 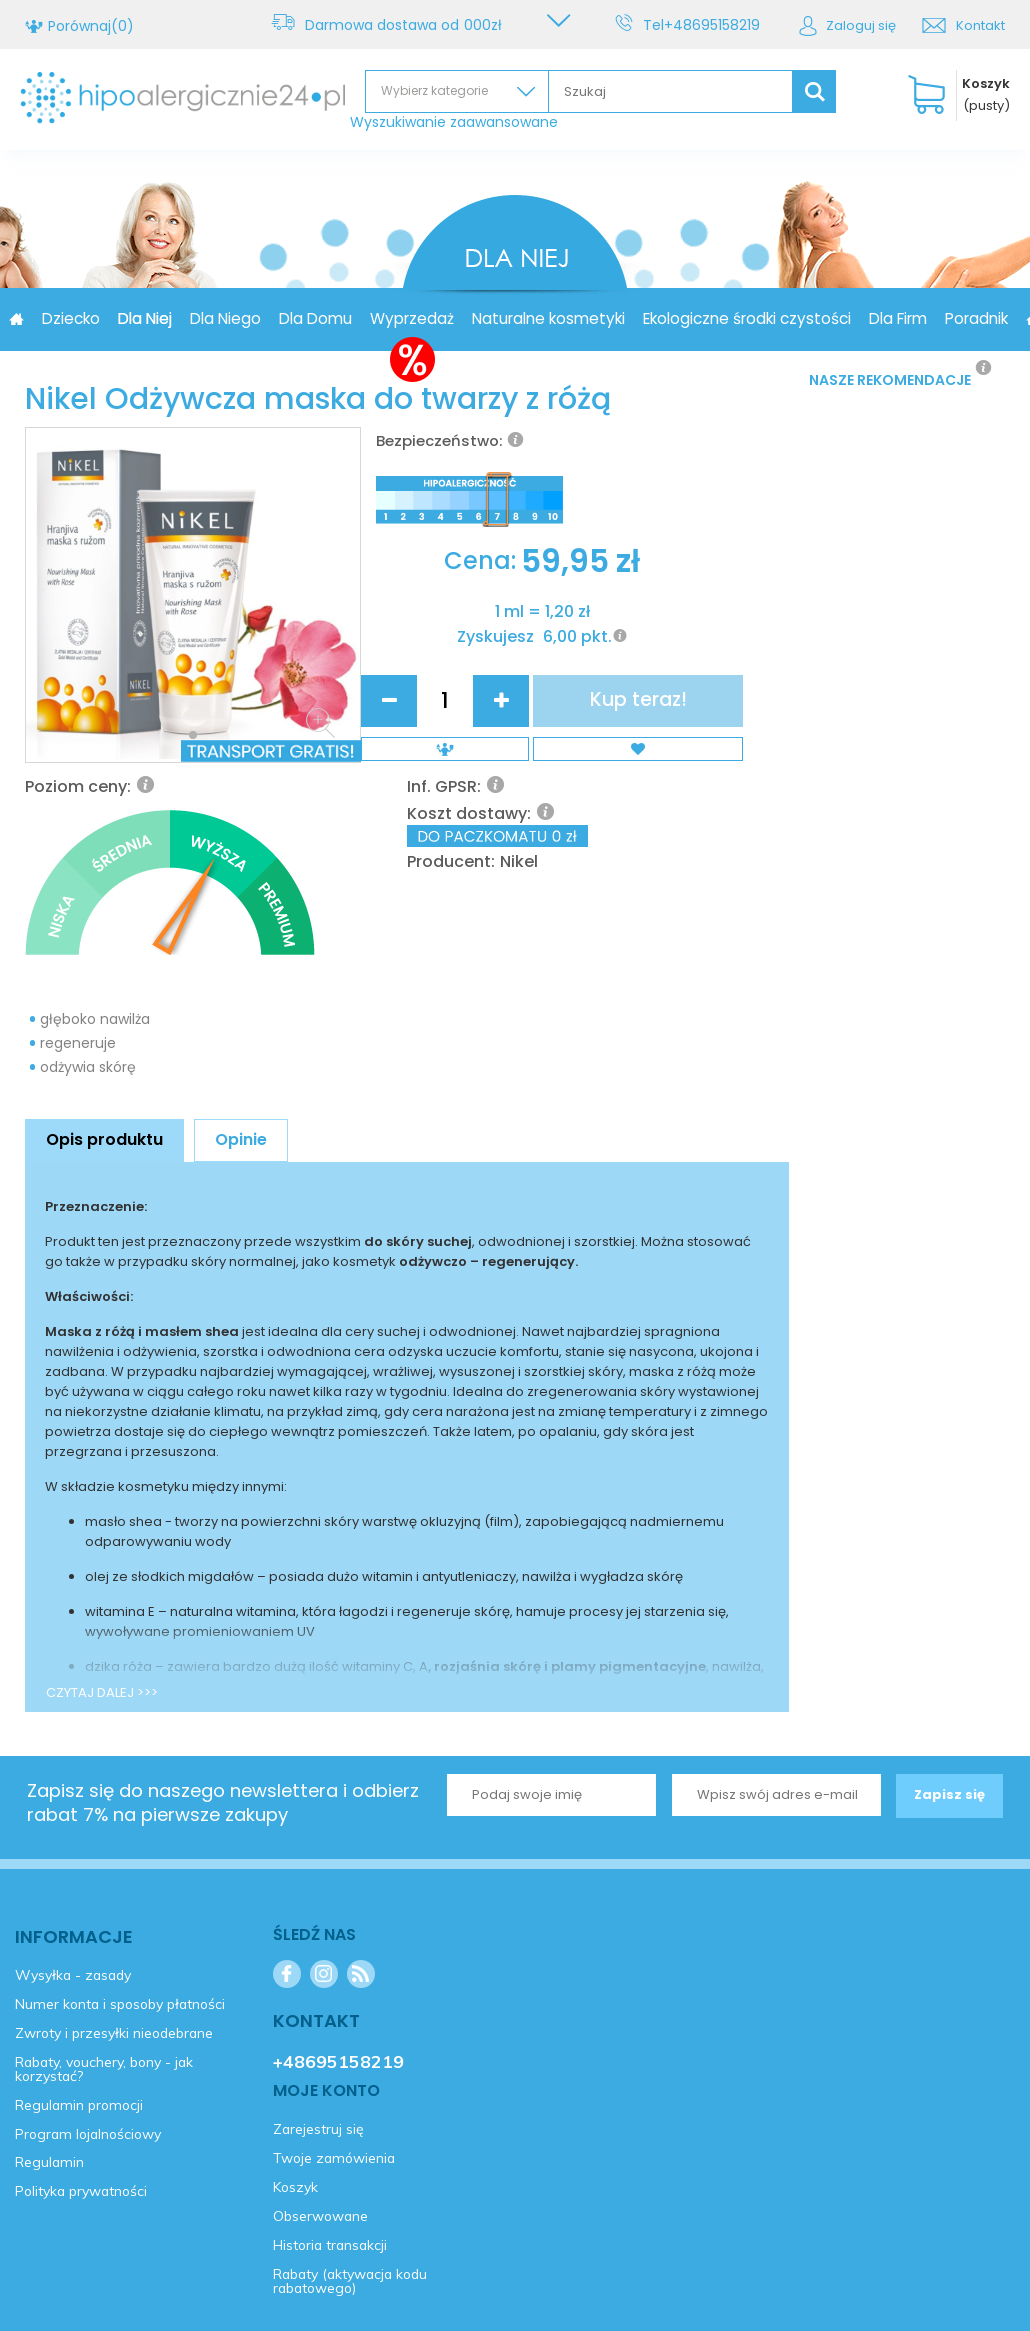 I want to click on Dla Domu, so click(x=423, y=318).